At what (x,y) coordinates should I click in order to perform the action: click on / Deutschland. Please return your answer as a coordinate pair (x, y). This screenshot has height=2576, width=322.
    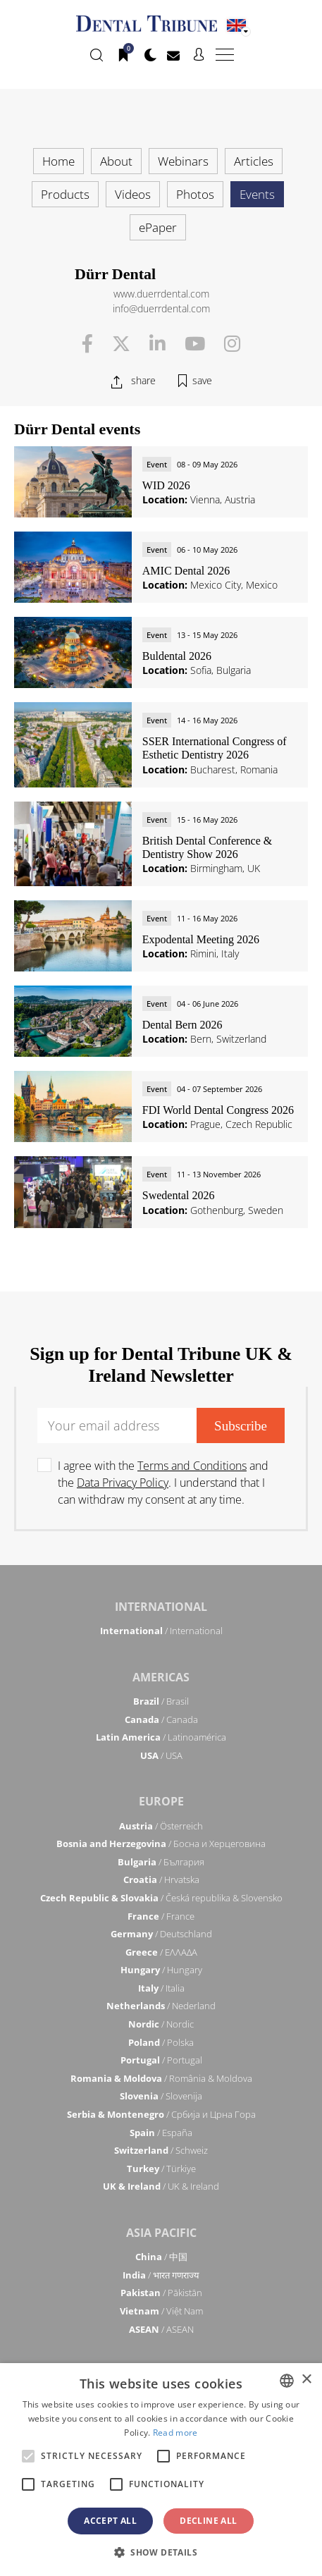
    Looking at the image, I should click on (161, 1933).